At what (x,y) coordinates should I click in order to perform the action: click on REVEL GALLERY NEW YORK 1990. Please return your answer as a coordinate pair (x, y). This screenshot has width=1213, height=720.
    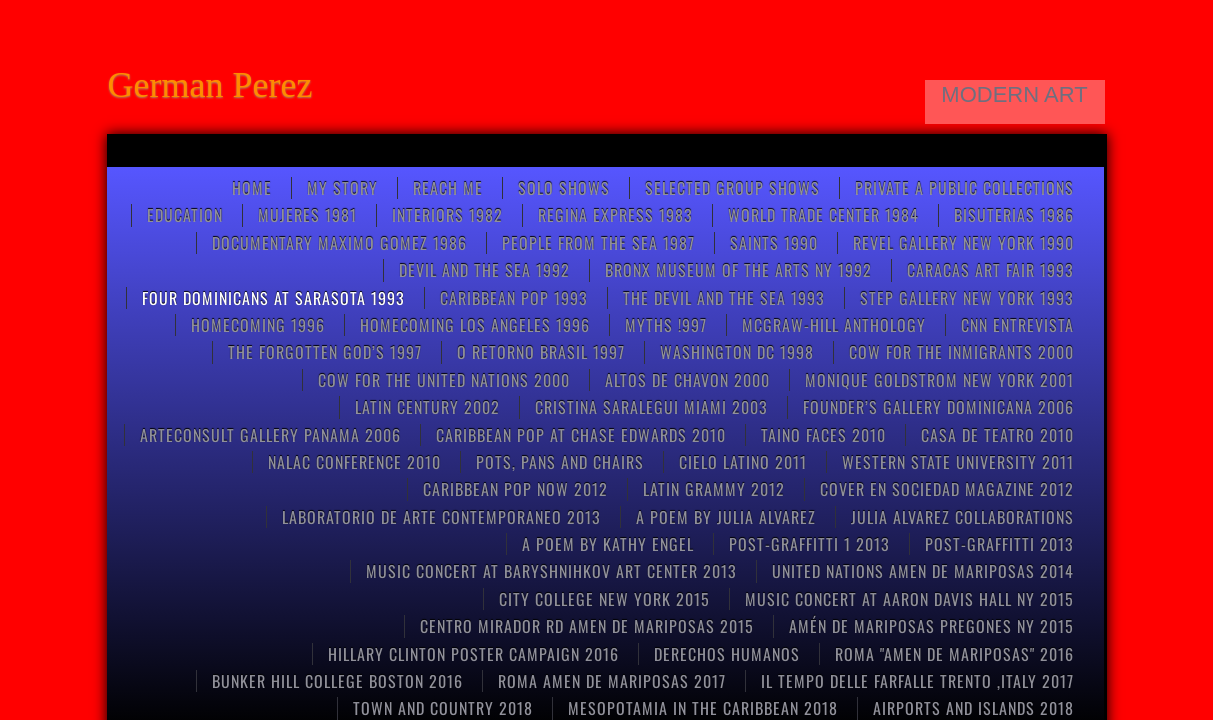
    Looking at the image, I should click on (963, 243).